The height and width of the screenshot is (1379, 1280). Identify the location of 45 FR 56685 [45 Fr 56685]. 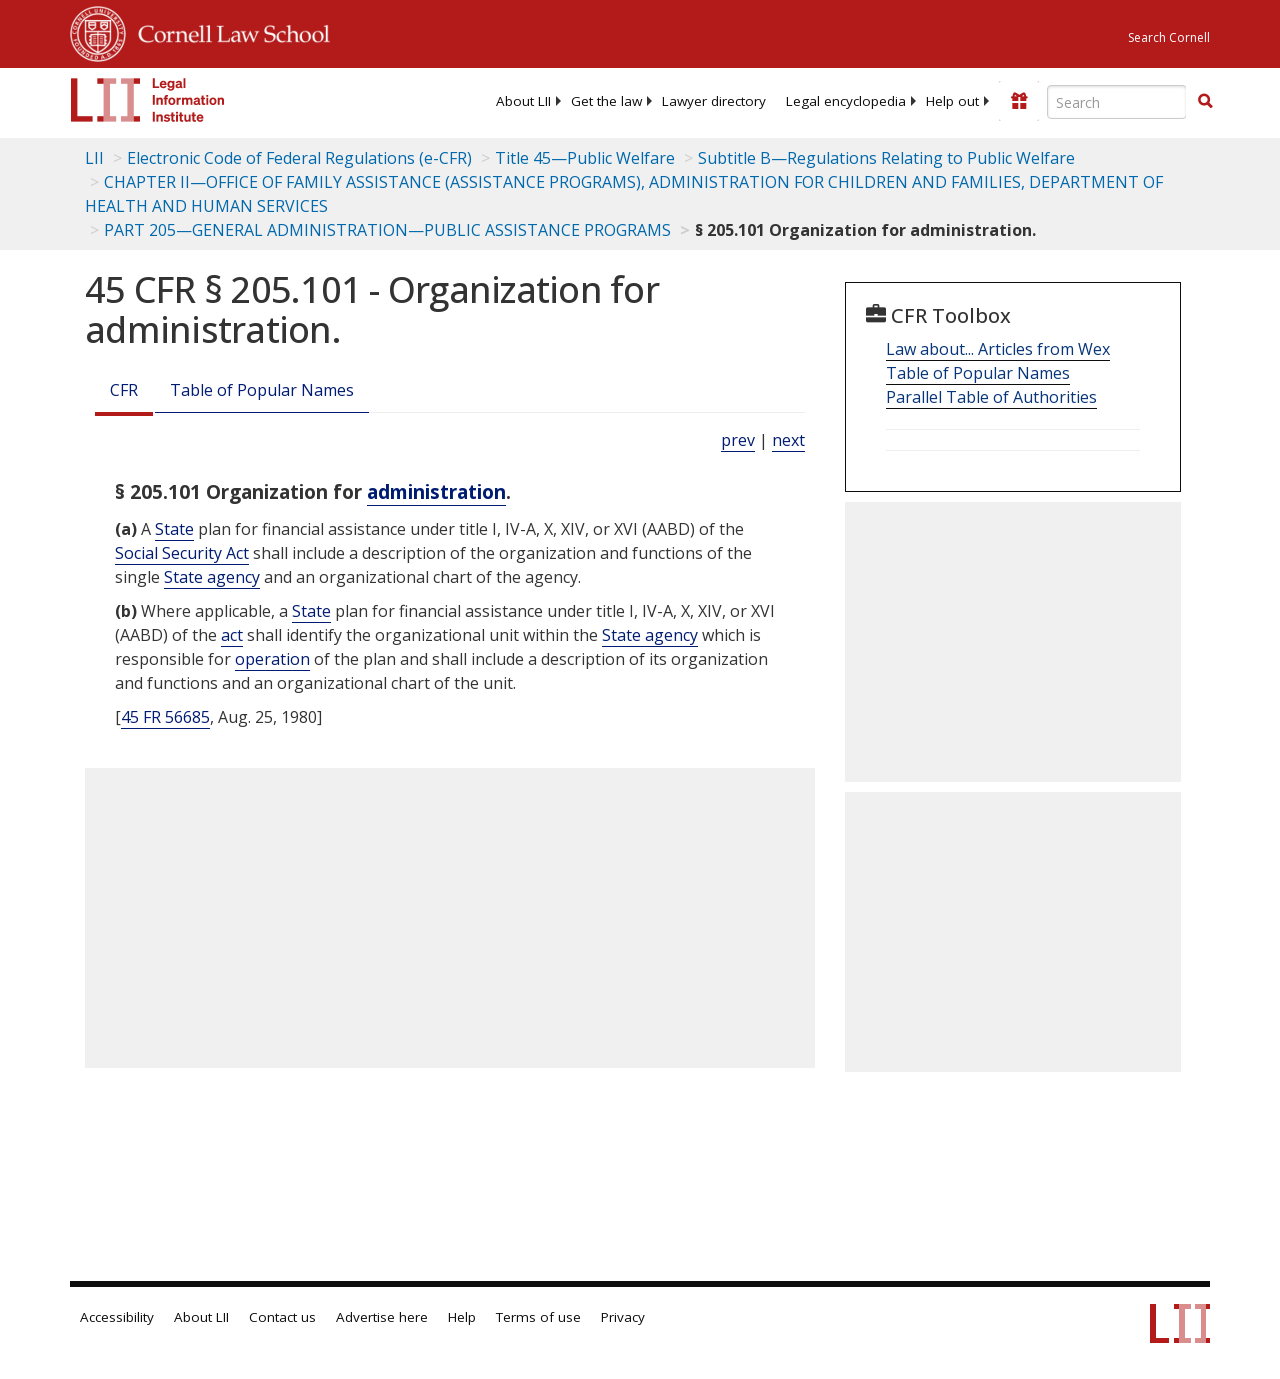
(165, 717).